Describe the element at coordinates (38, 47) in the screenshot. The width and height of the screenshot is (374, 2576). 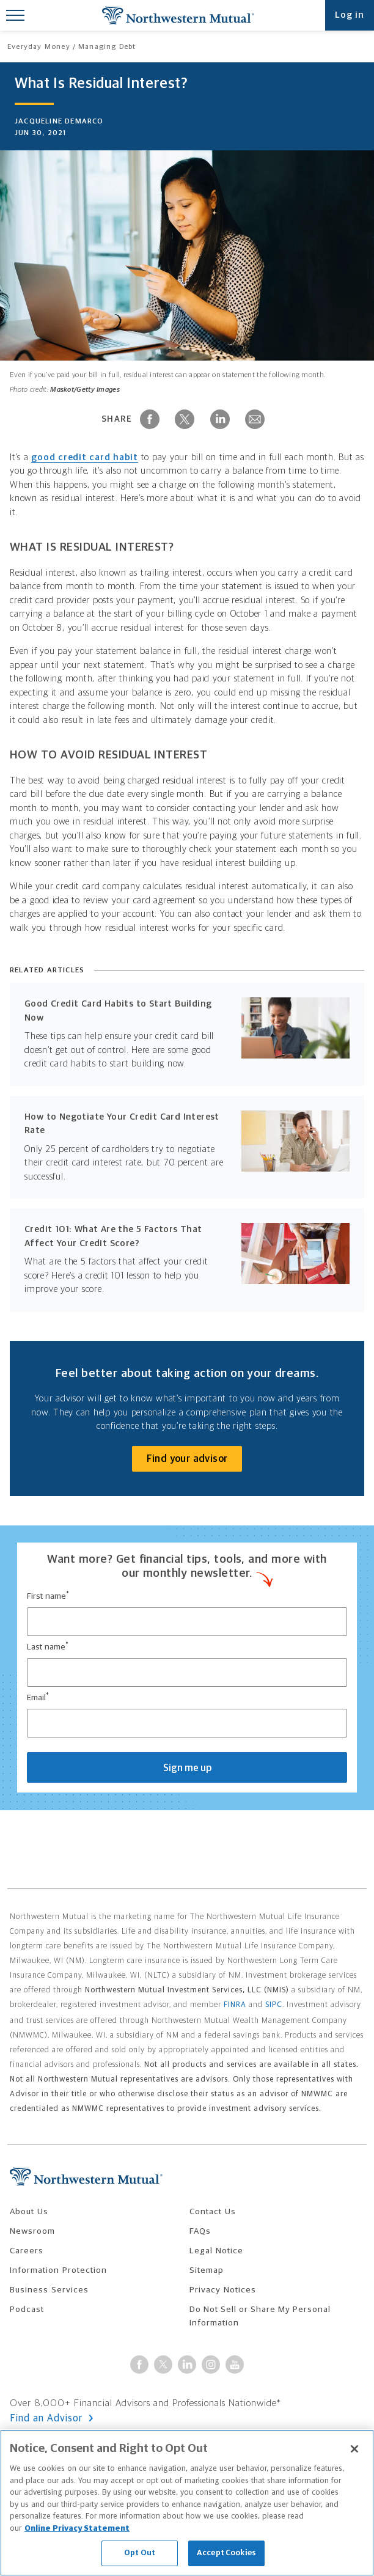
I see `Everyday Money` at that location.